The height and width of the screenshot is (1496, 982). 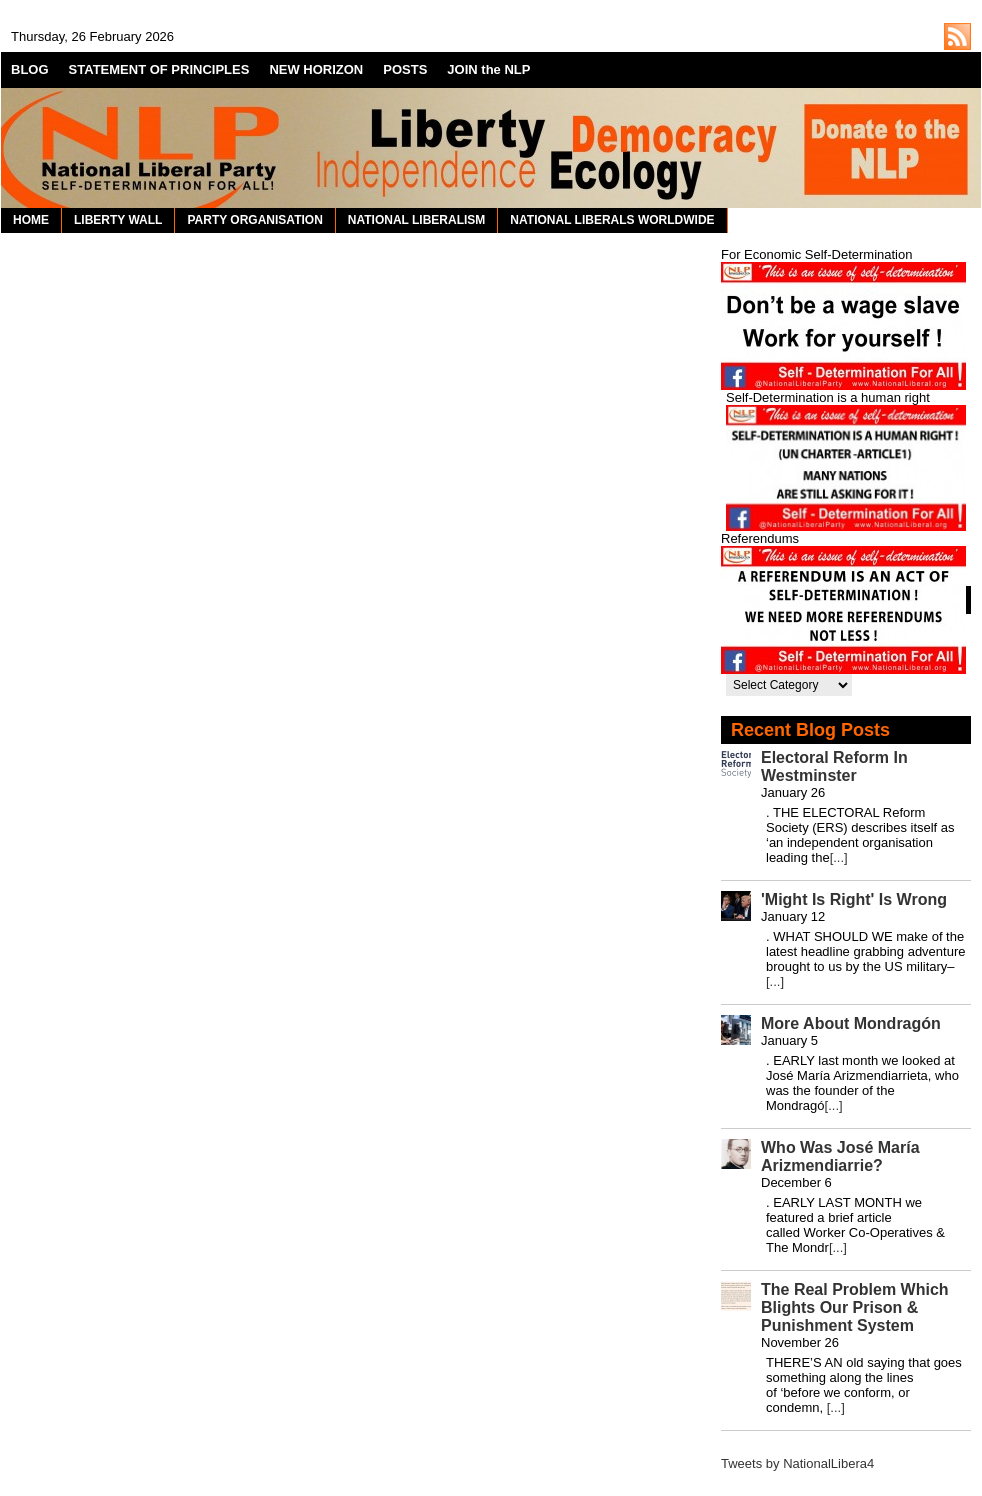 I want to click on STATEMENT OF PRINCIPLES, so click(x=159, y=69).